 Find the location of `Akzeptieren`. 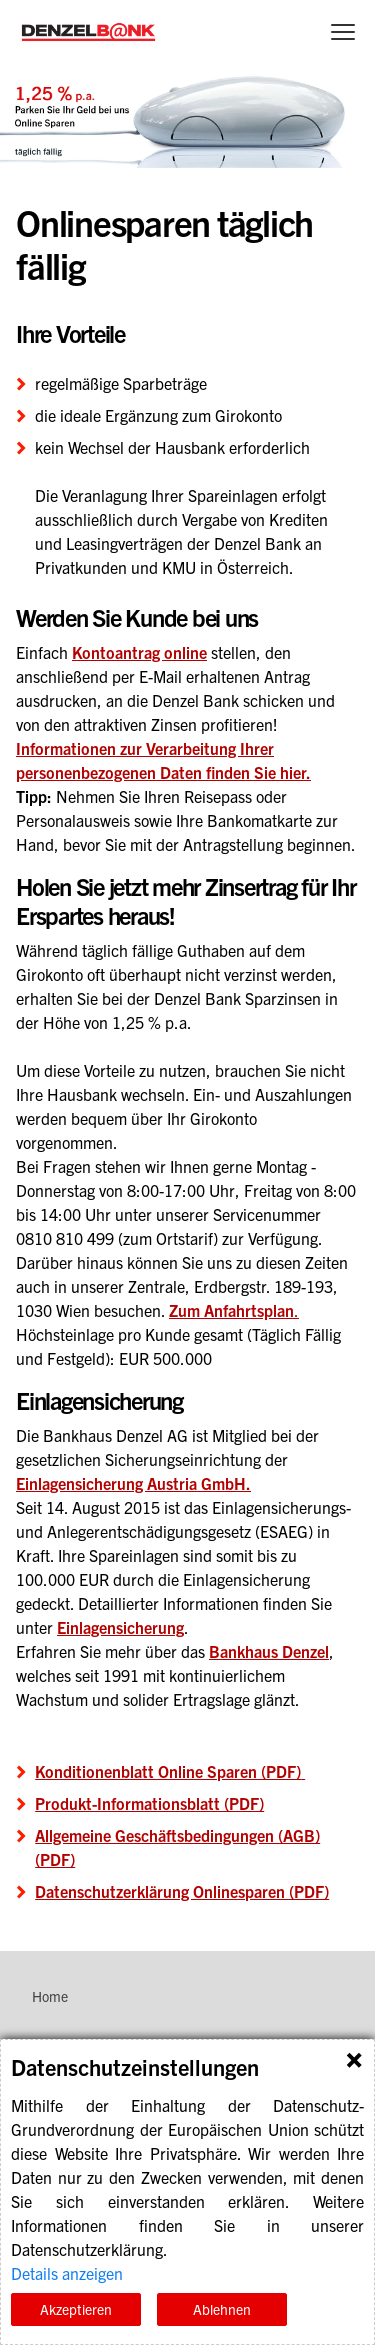

Akzeptieren is located at coordinates (76, 2309).